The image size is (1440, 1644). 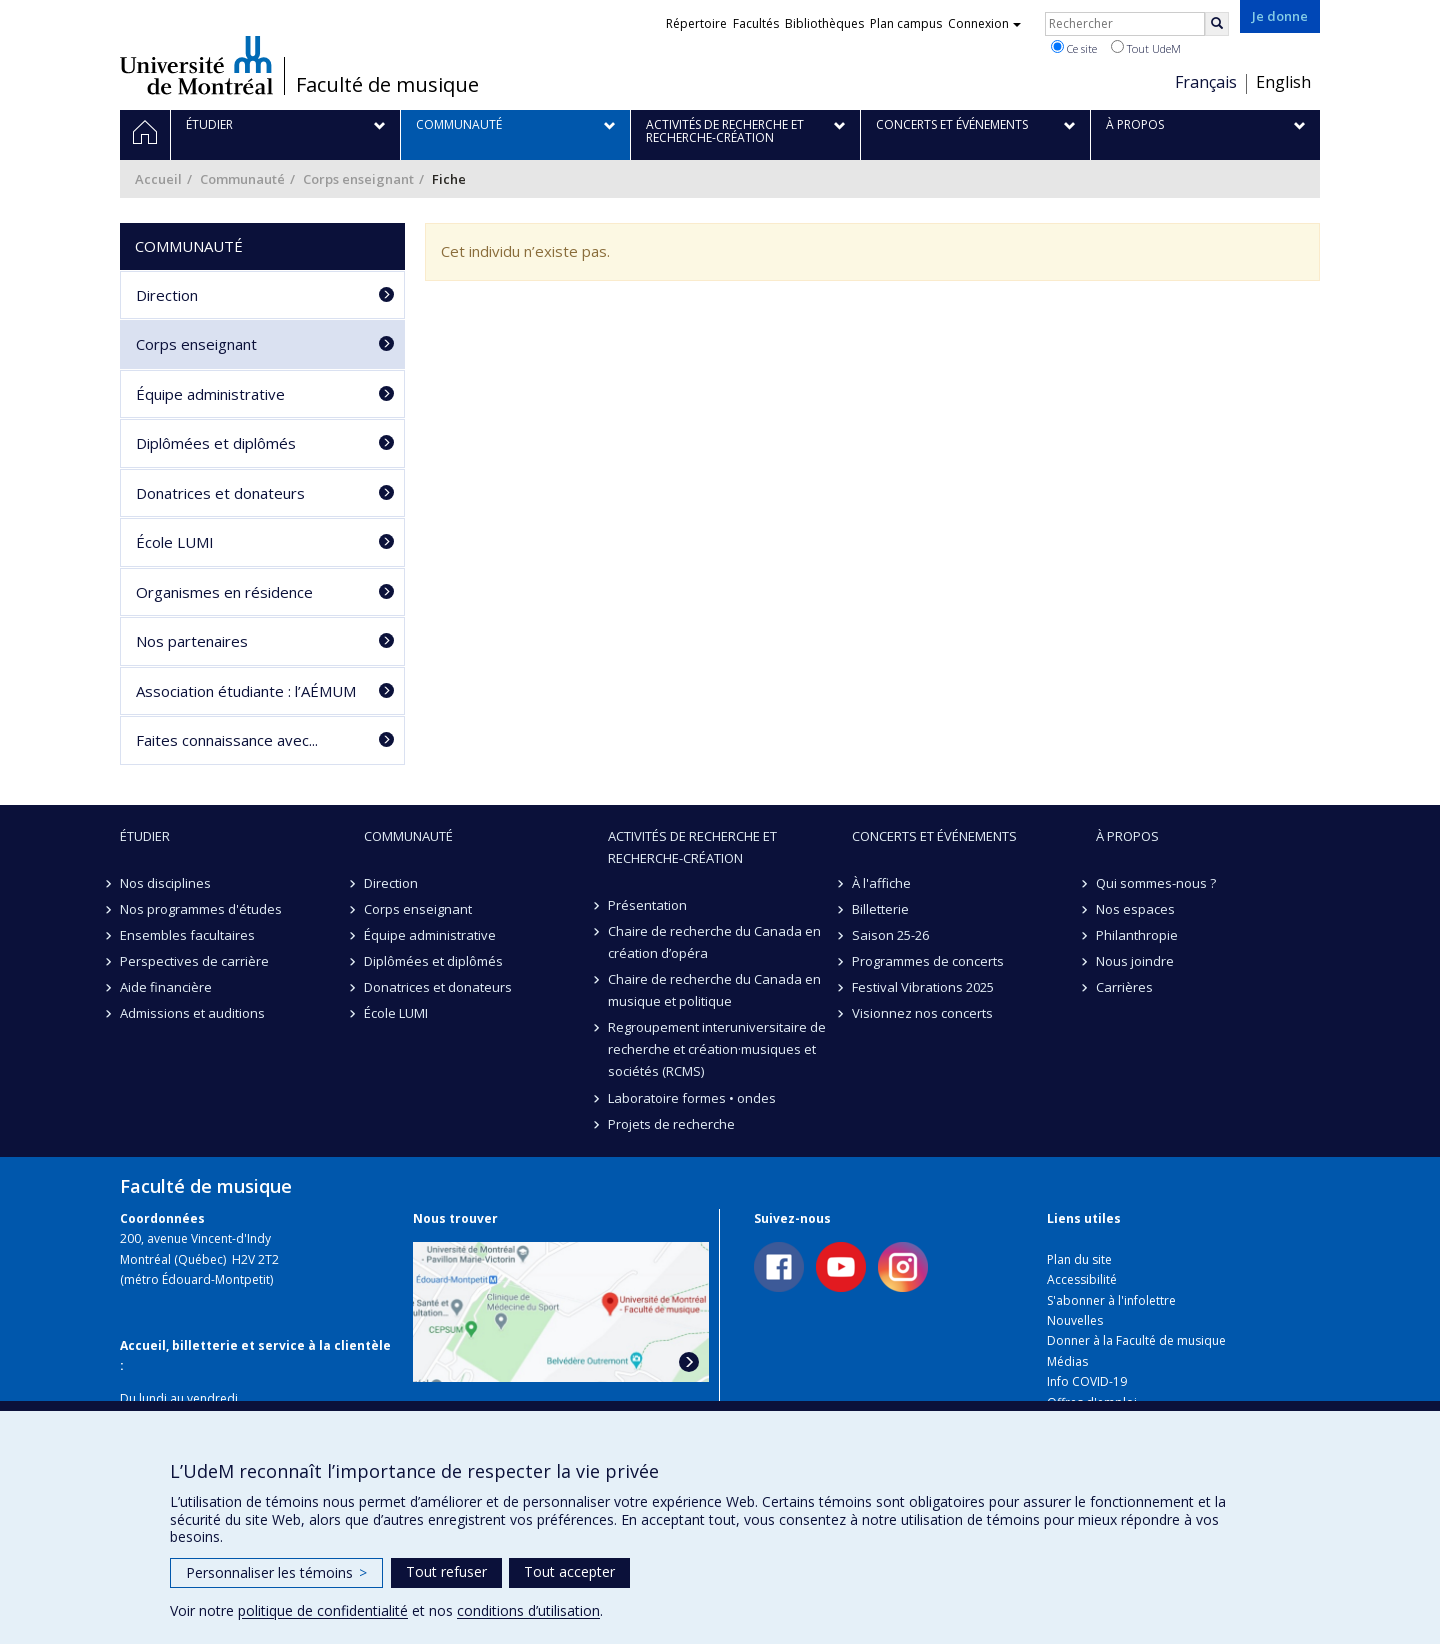 I want to click on Diplômées et diplômés, so click(x=216, y=443).